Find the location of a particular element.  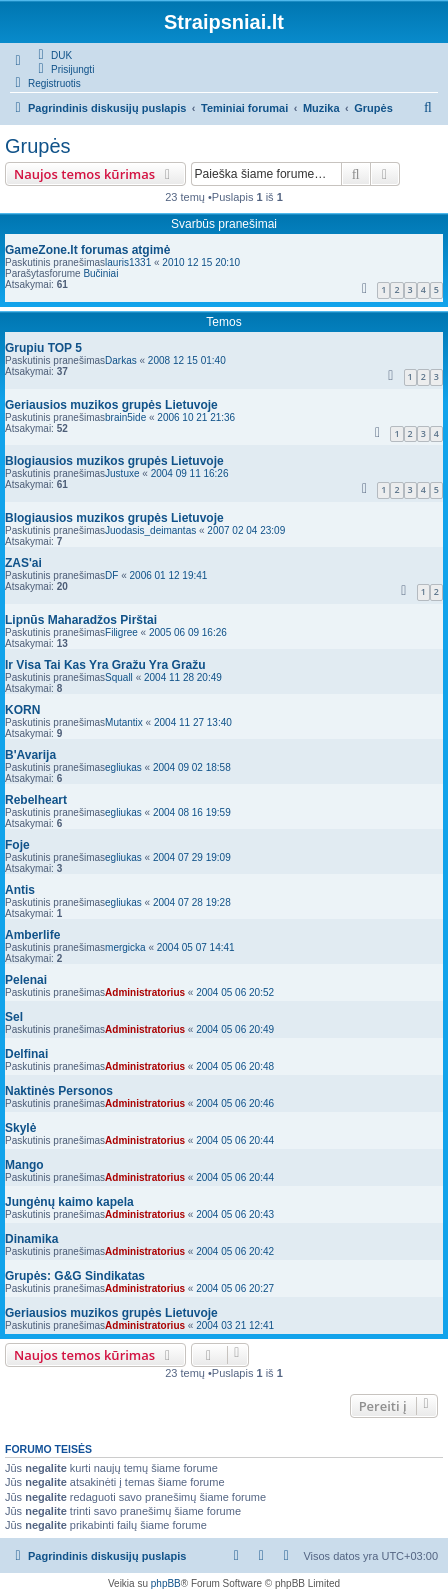

Mango is located at coordinates (24, 1165).